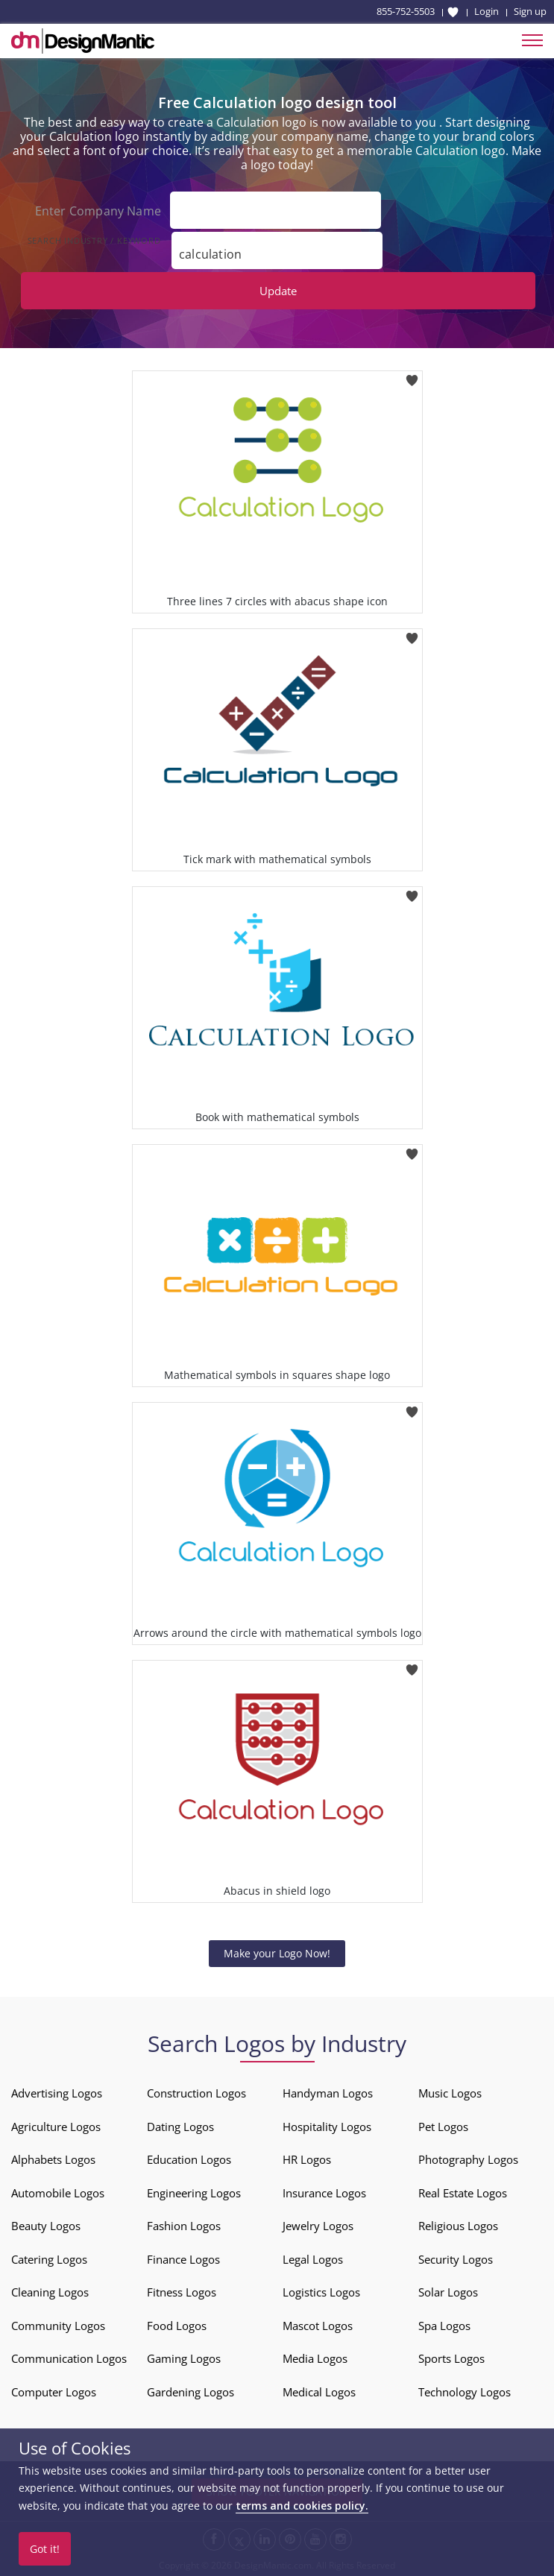  Describe the element at coordinates (53, 2159) in the screenshot. I see `Alphabets Logos` at that location.